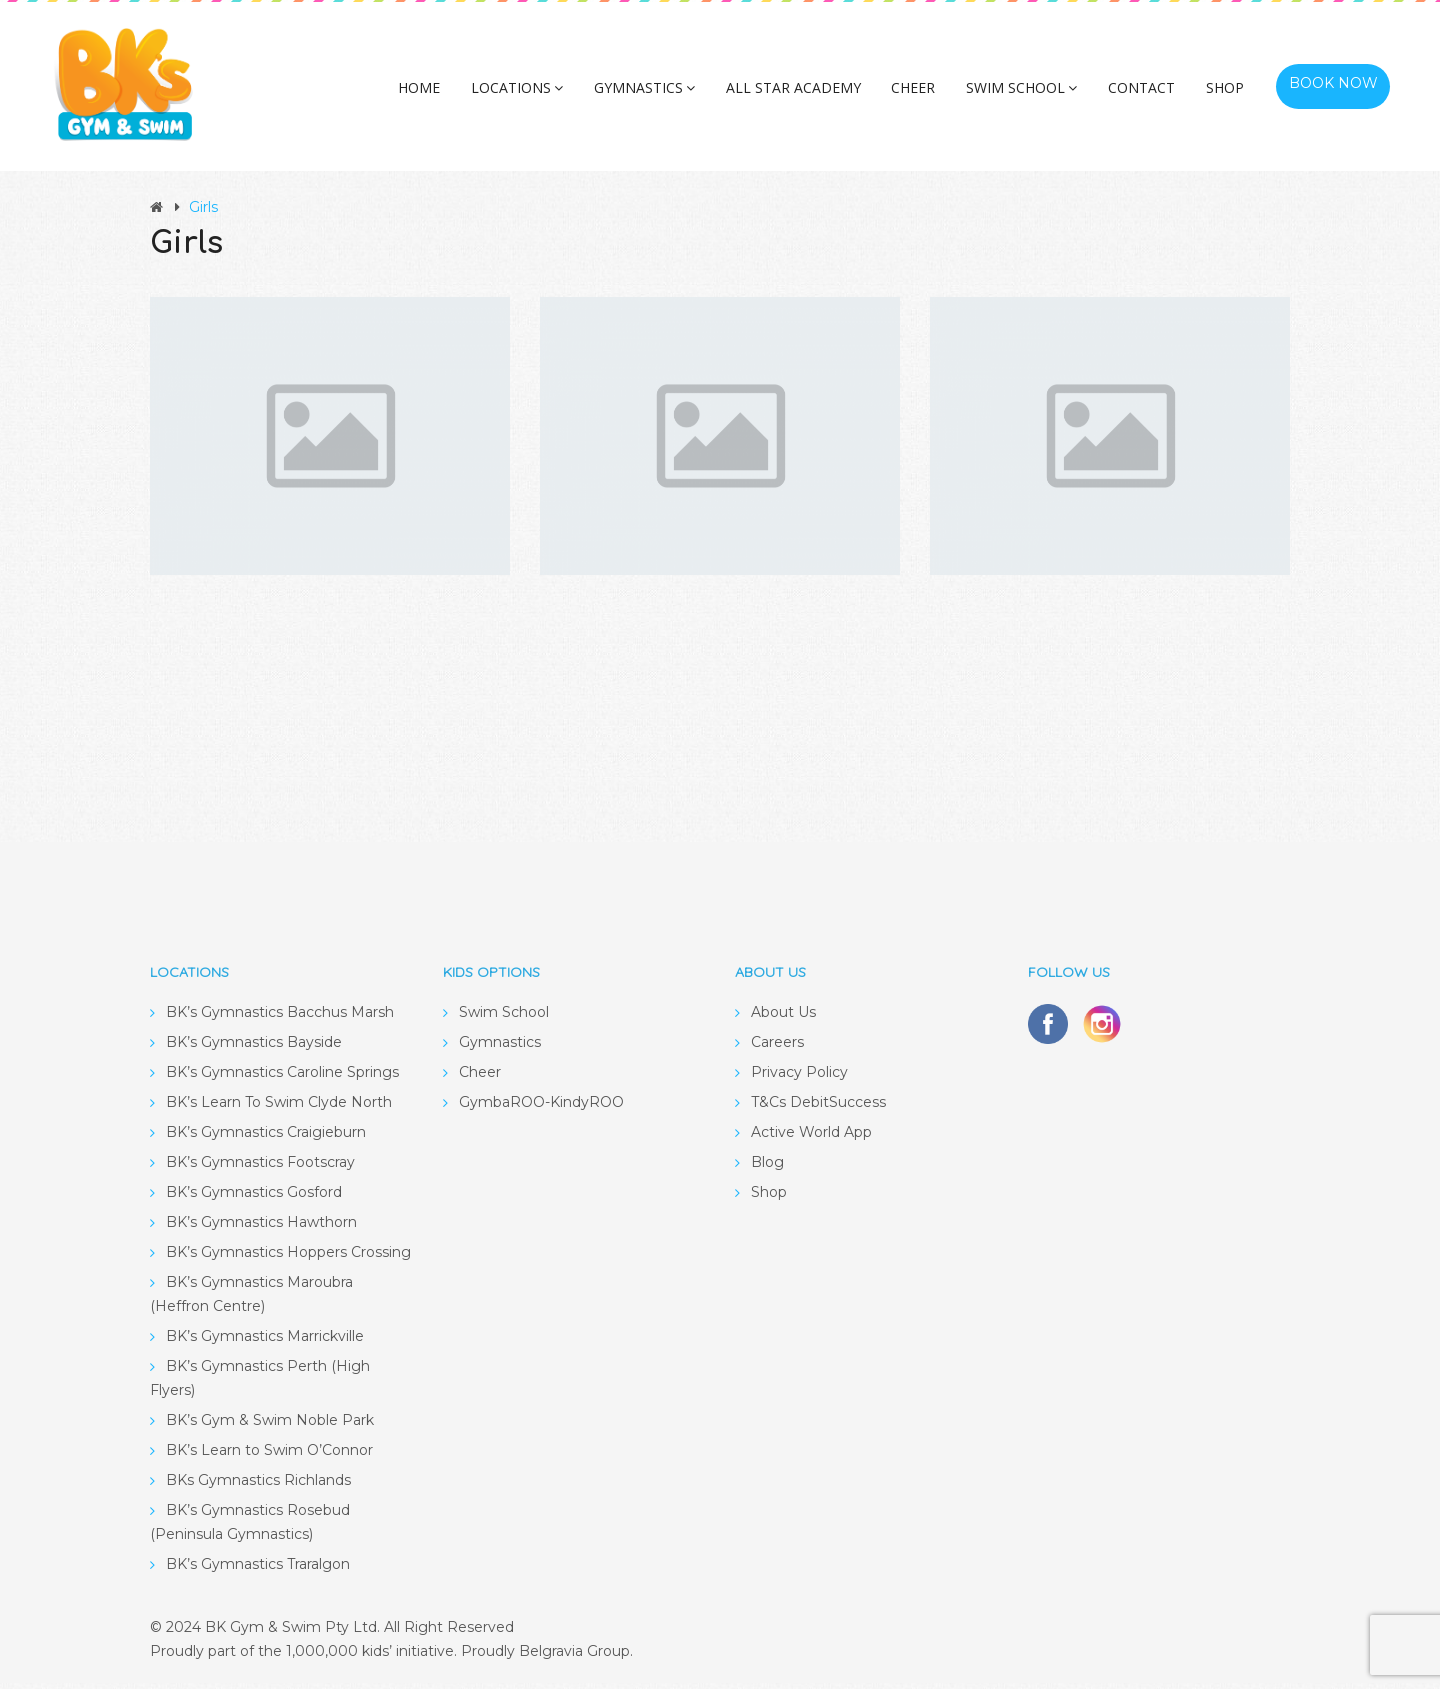 The width and height of the screenshot is (1440, 1689). What do you see at coordinates (288, 1258) in the screenshot?
I see `BK’s Gymnastics Hoppers Crossing` at bounding box center [288, 1258].